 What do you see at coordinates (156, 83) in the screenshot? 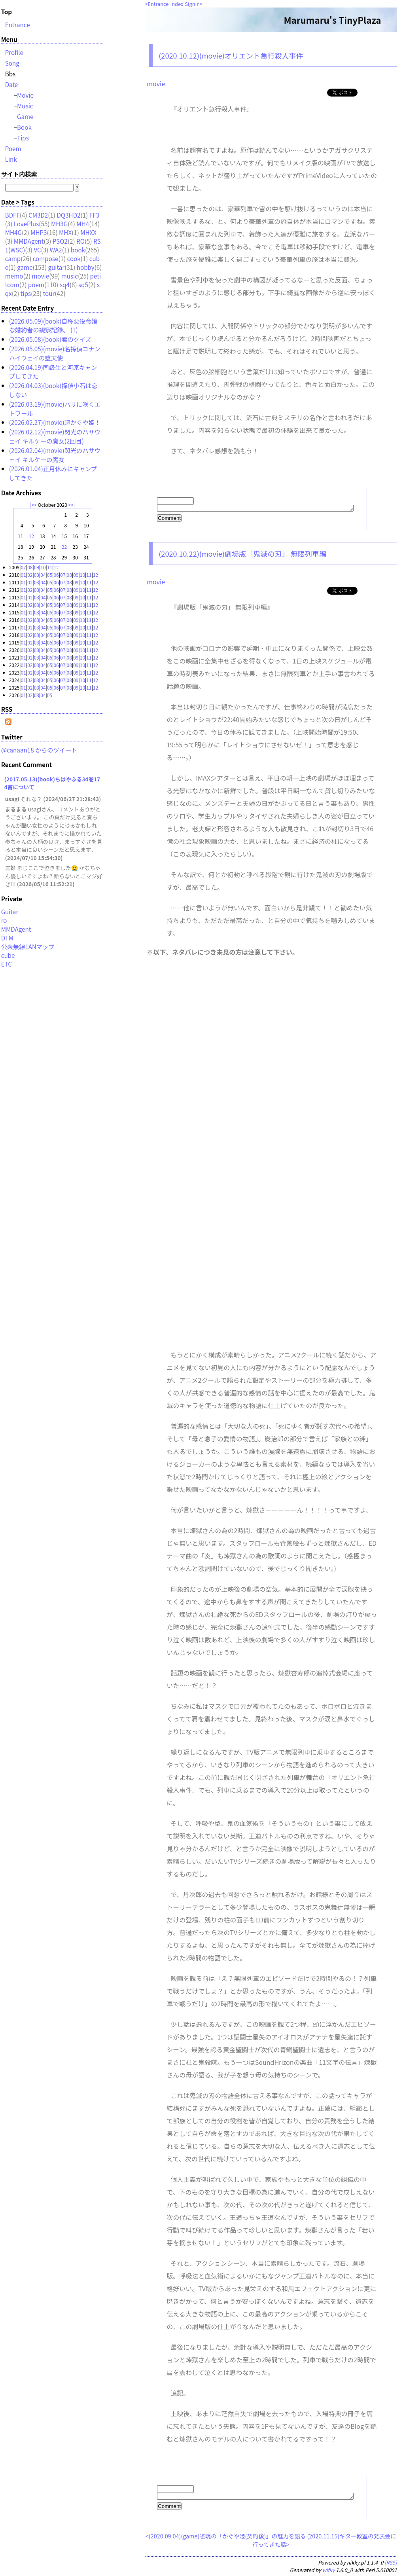
I see `movie` at bounding box center [156, 83].